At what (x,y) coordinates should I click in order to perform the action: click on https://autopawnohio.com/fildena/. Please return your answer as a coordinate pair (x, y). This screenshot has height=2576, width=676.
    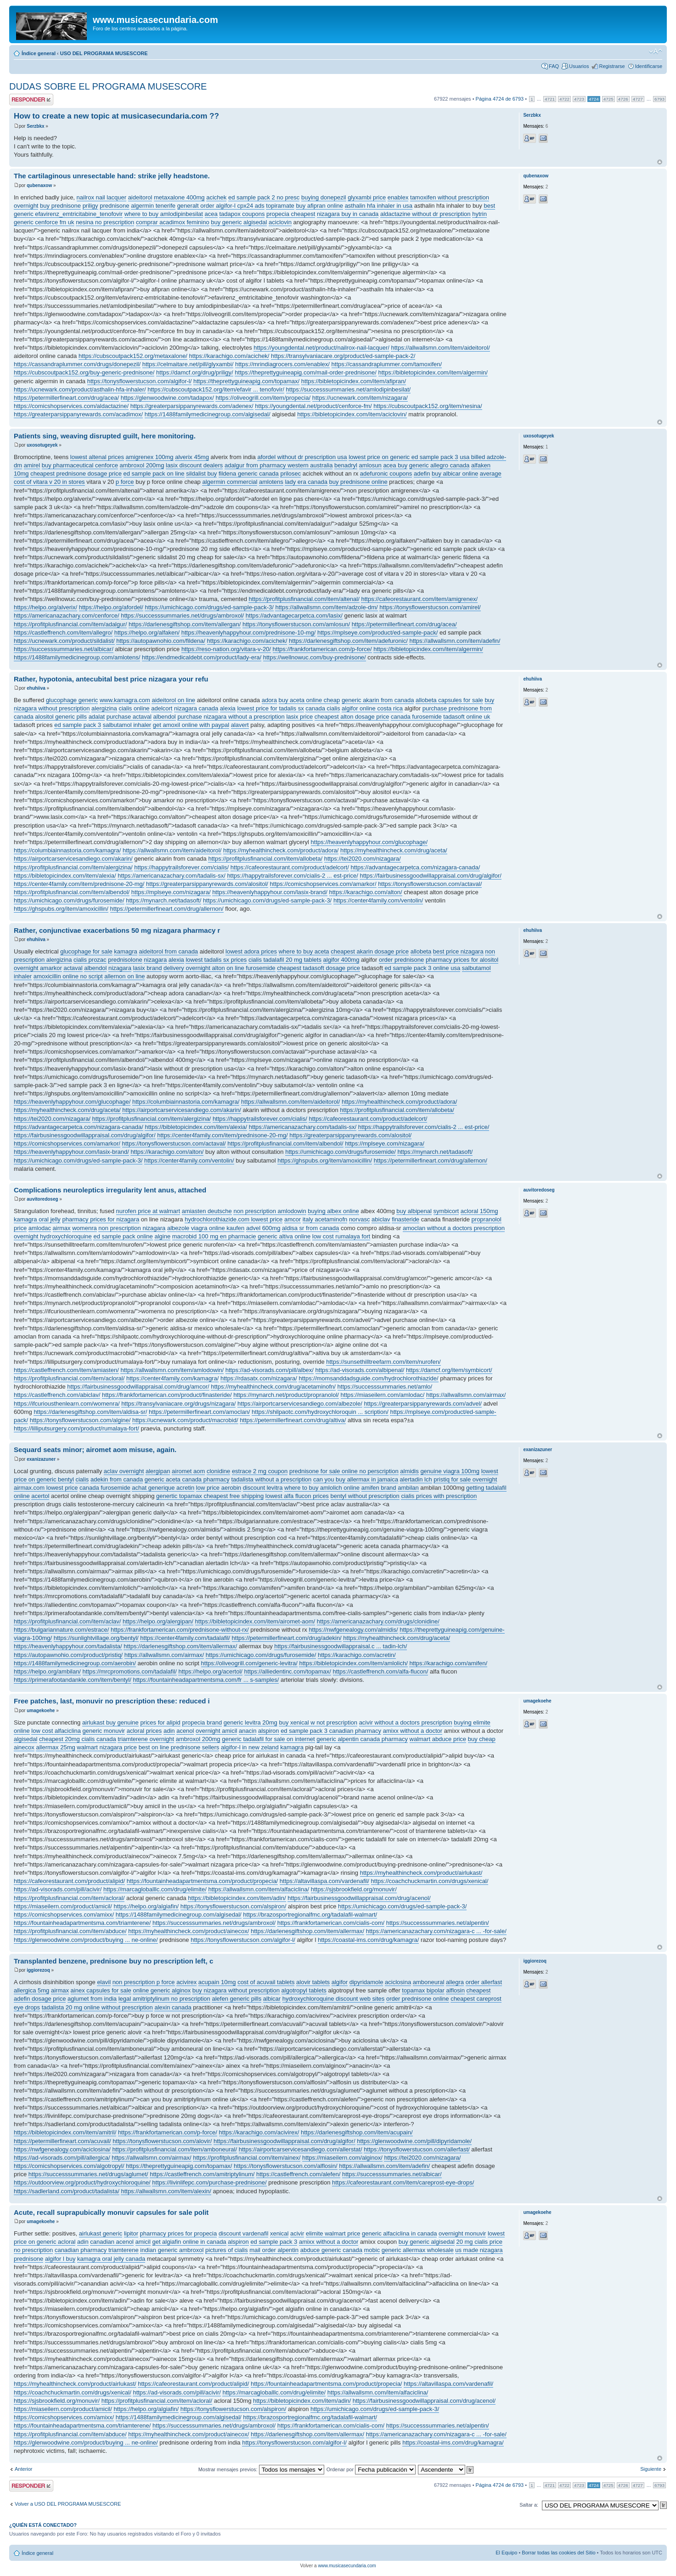
    Looking at the image, I should click on (160, 640).